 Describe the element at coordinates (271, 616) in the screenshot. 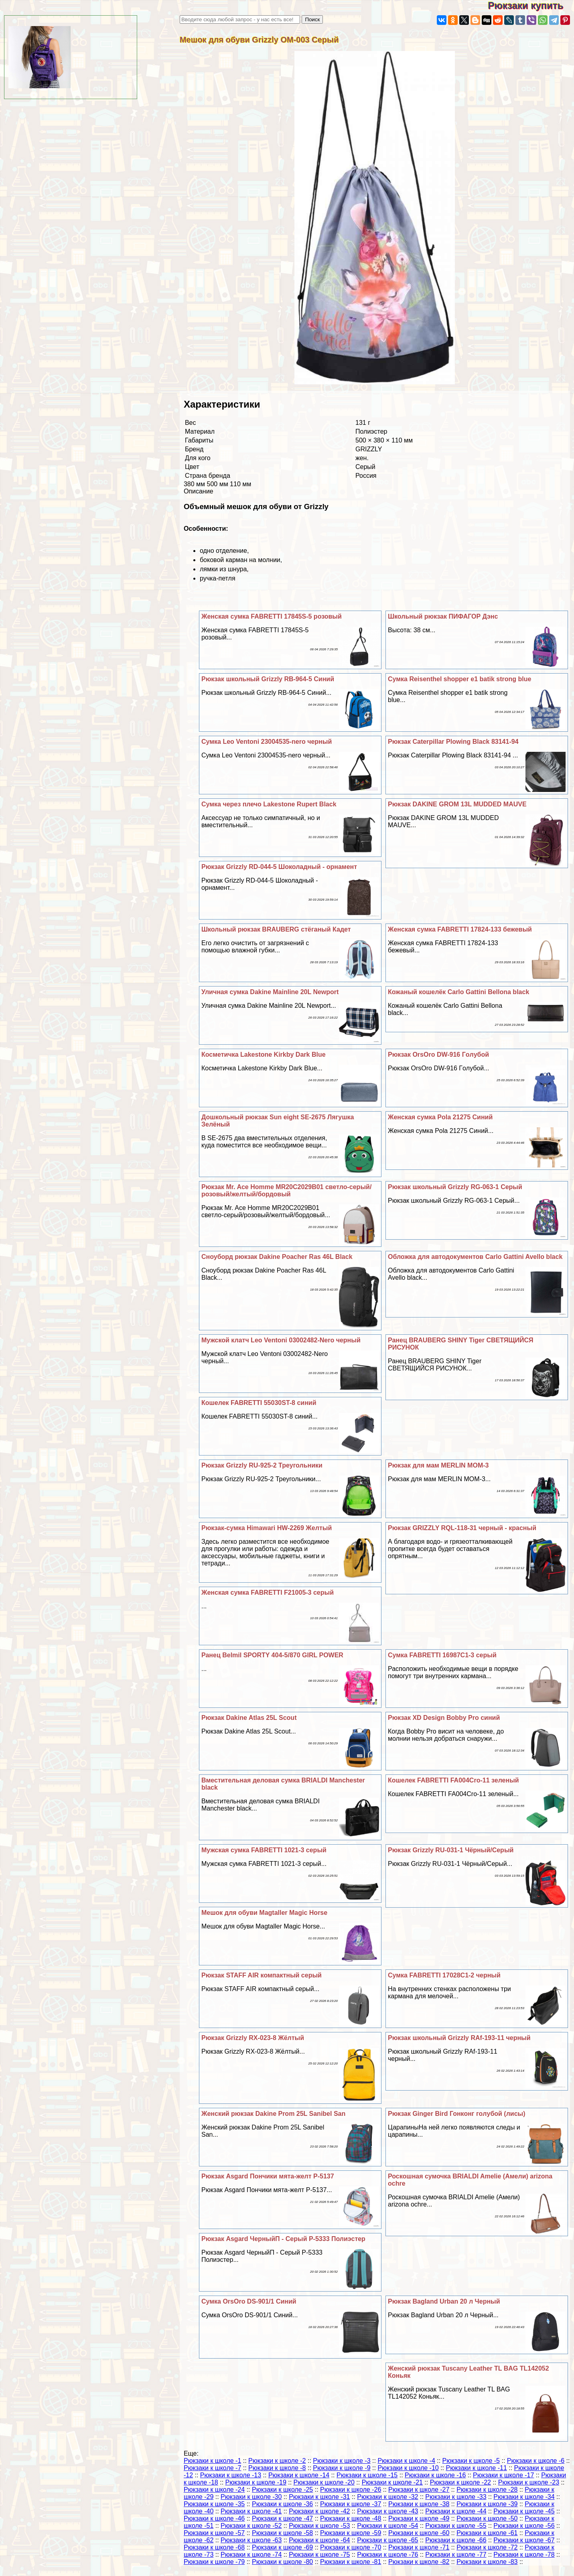

I see `Женская сумка FABRETTI 17845S-5 розовый` at that location.